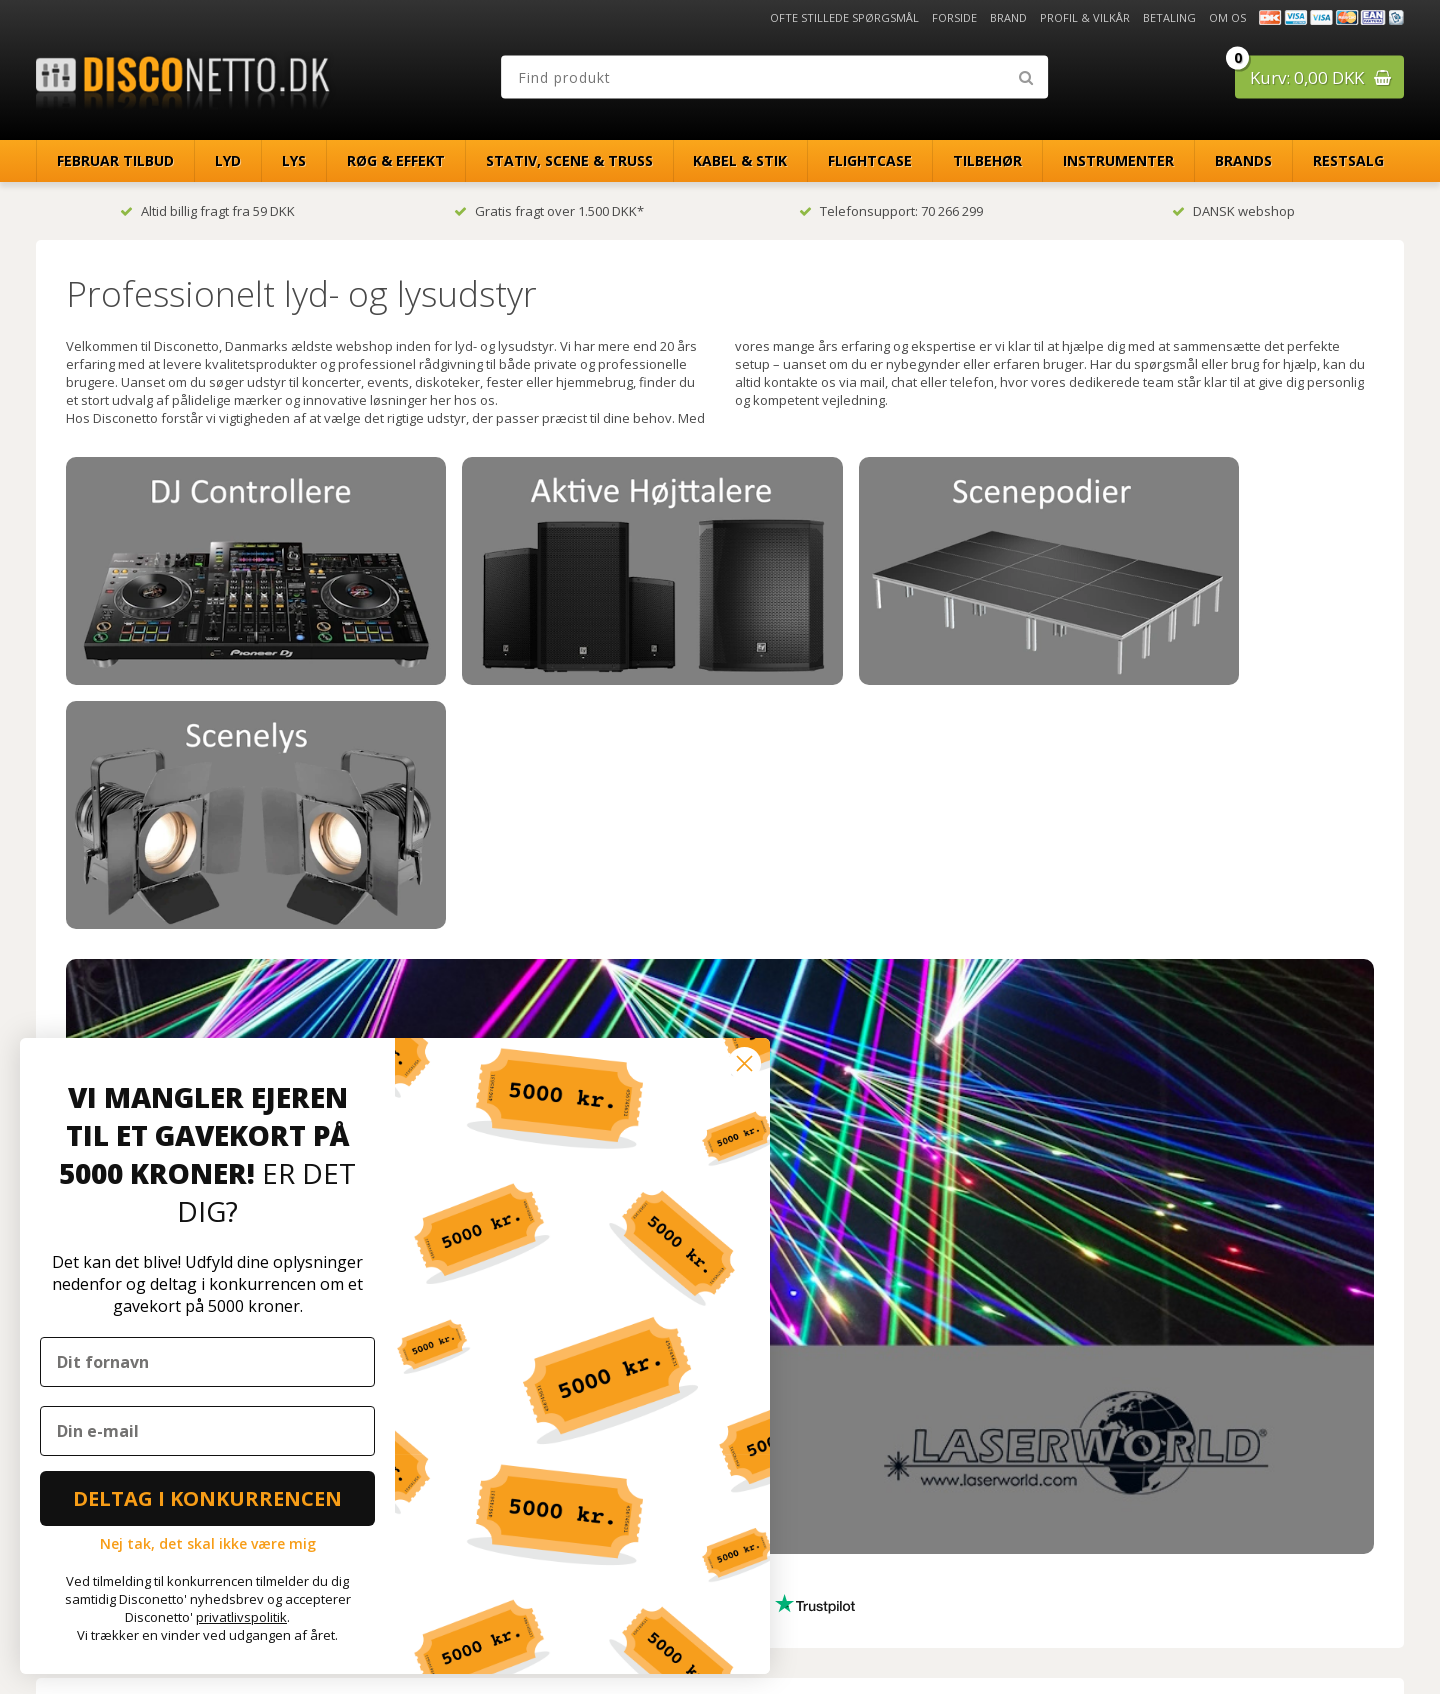  What do you see at coordinates (1085, 17) in the screenshot?
I see `Profil & Vilkår` at bounding box center [1085, 17].